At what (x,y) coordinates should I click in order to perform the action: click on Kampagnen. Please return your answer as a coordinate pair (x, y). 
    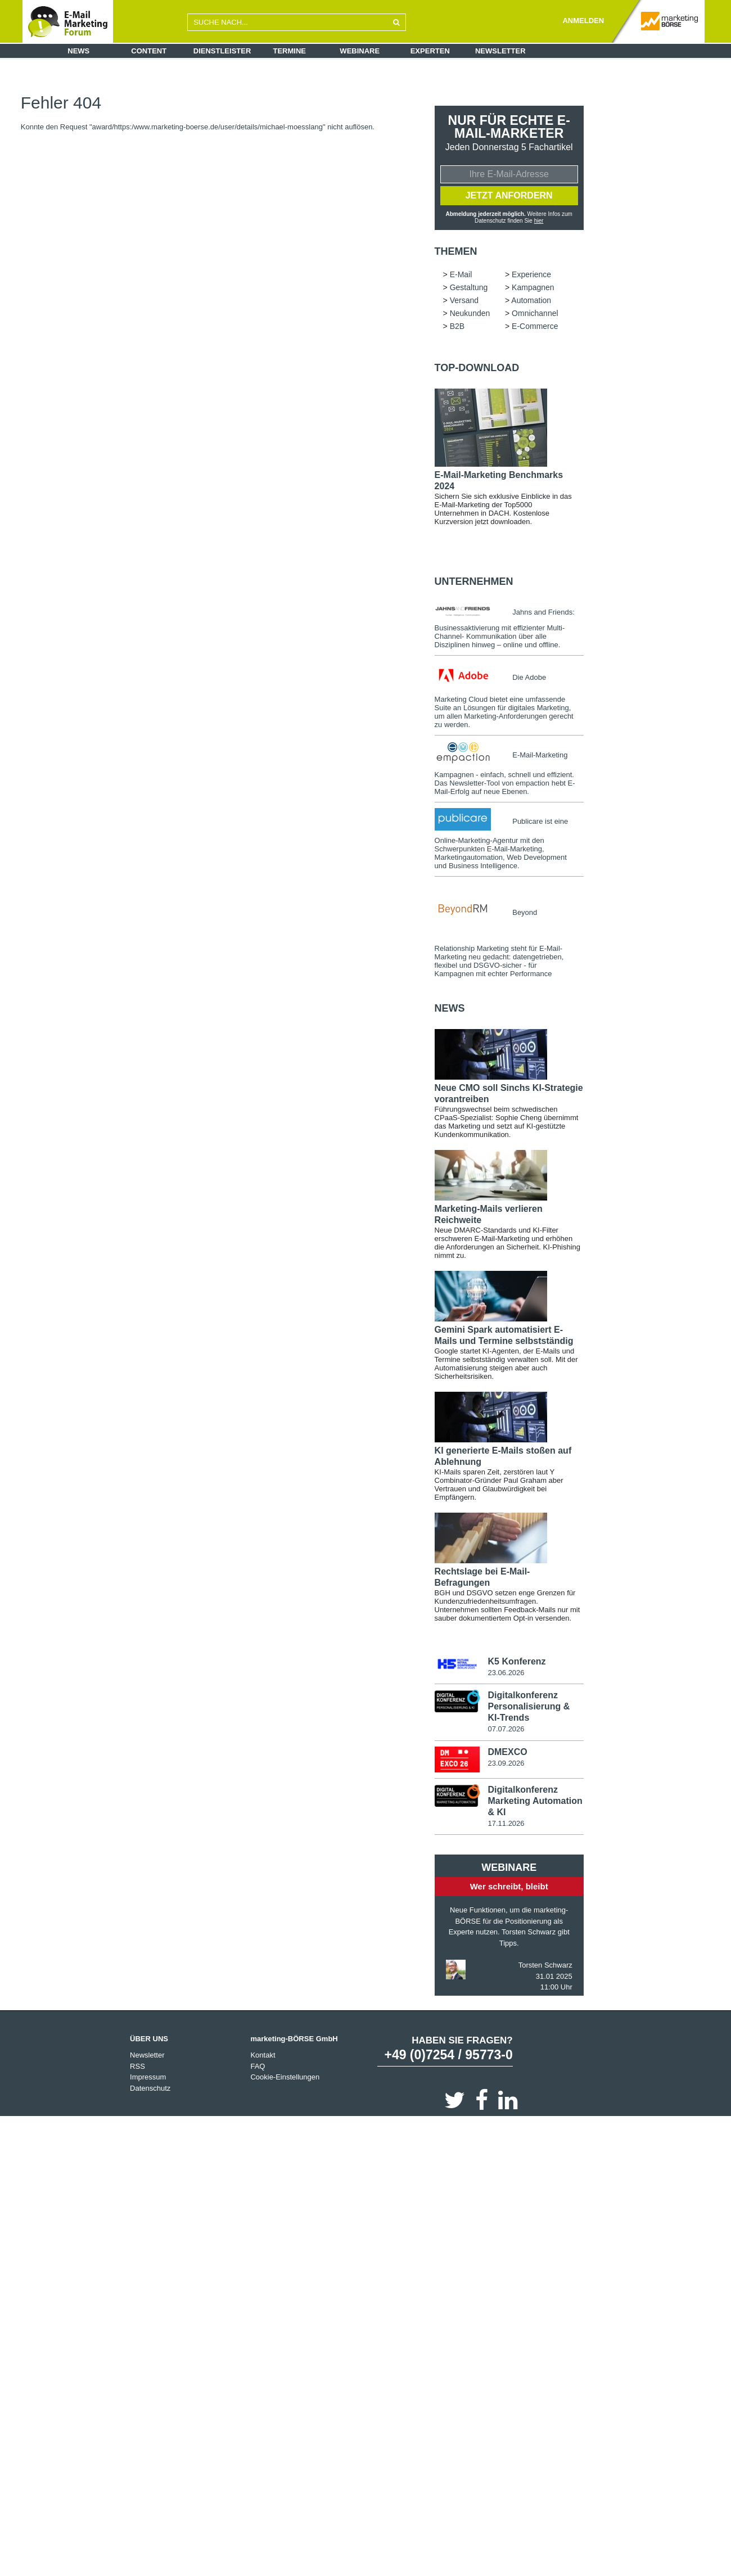
    Looking at the image, I should click on (533, 287).